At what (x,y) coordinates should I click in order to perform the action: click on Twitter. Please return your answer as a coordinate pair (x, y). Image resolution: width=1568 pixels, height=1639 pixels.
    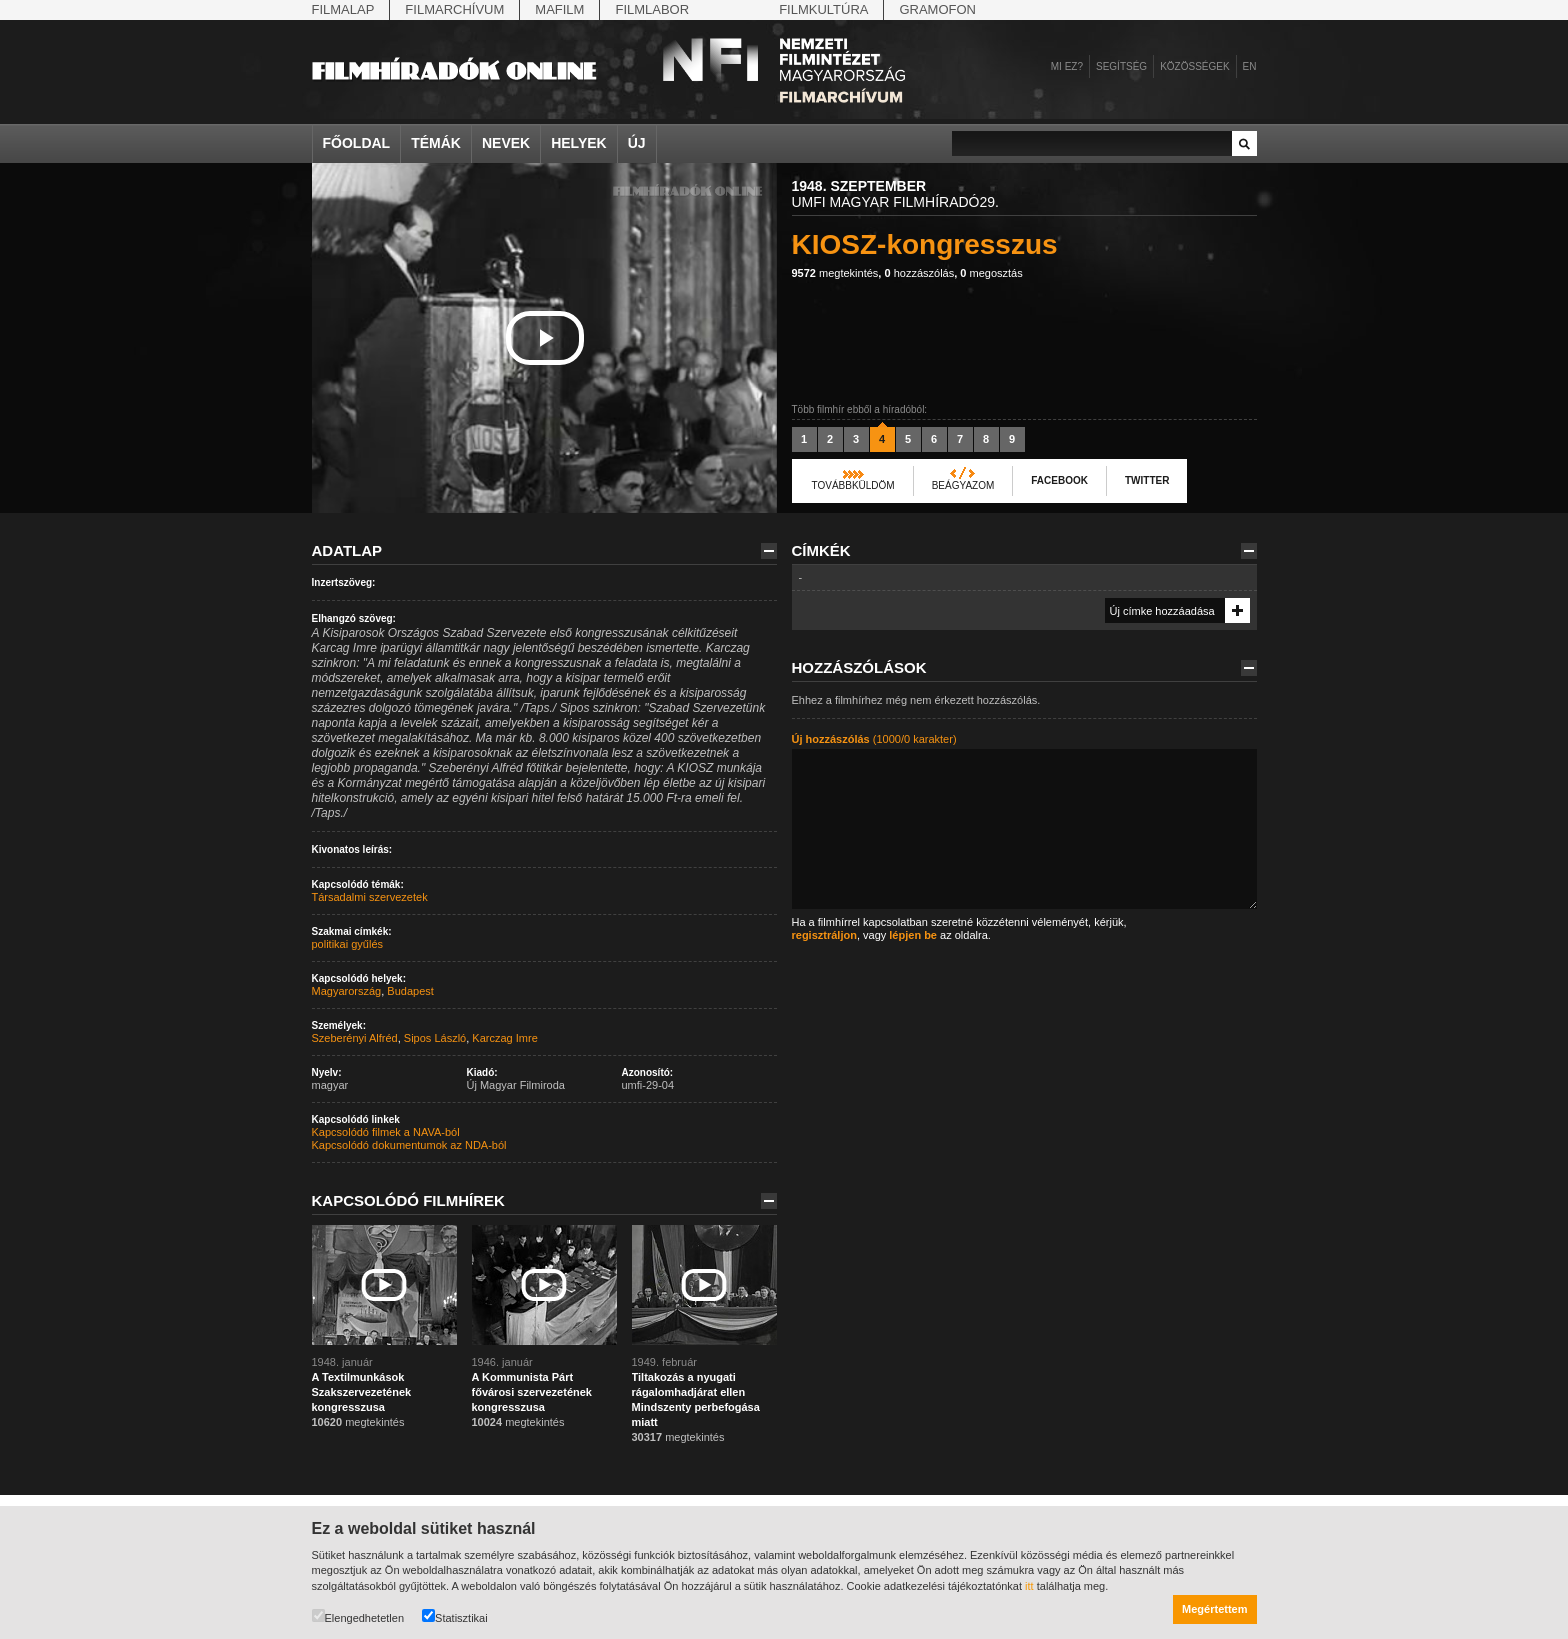
    Looking at the image, I should click on (1147, 480).